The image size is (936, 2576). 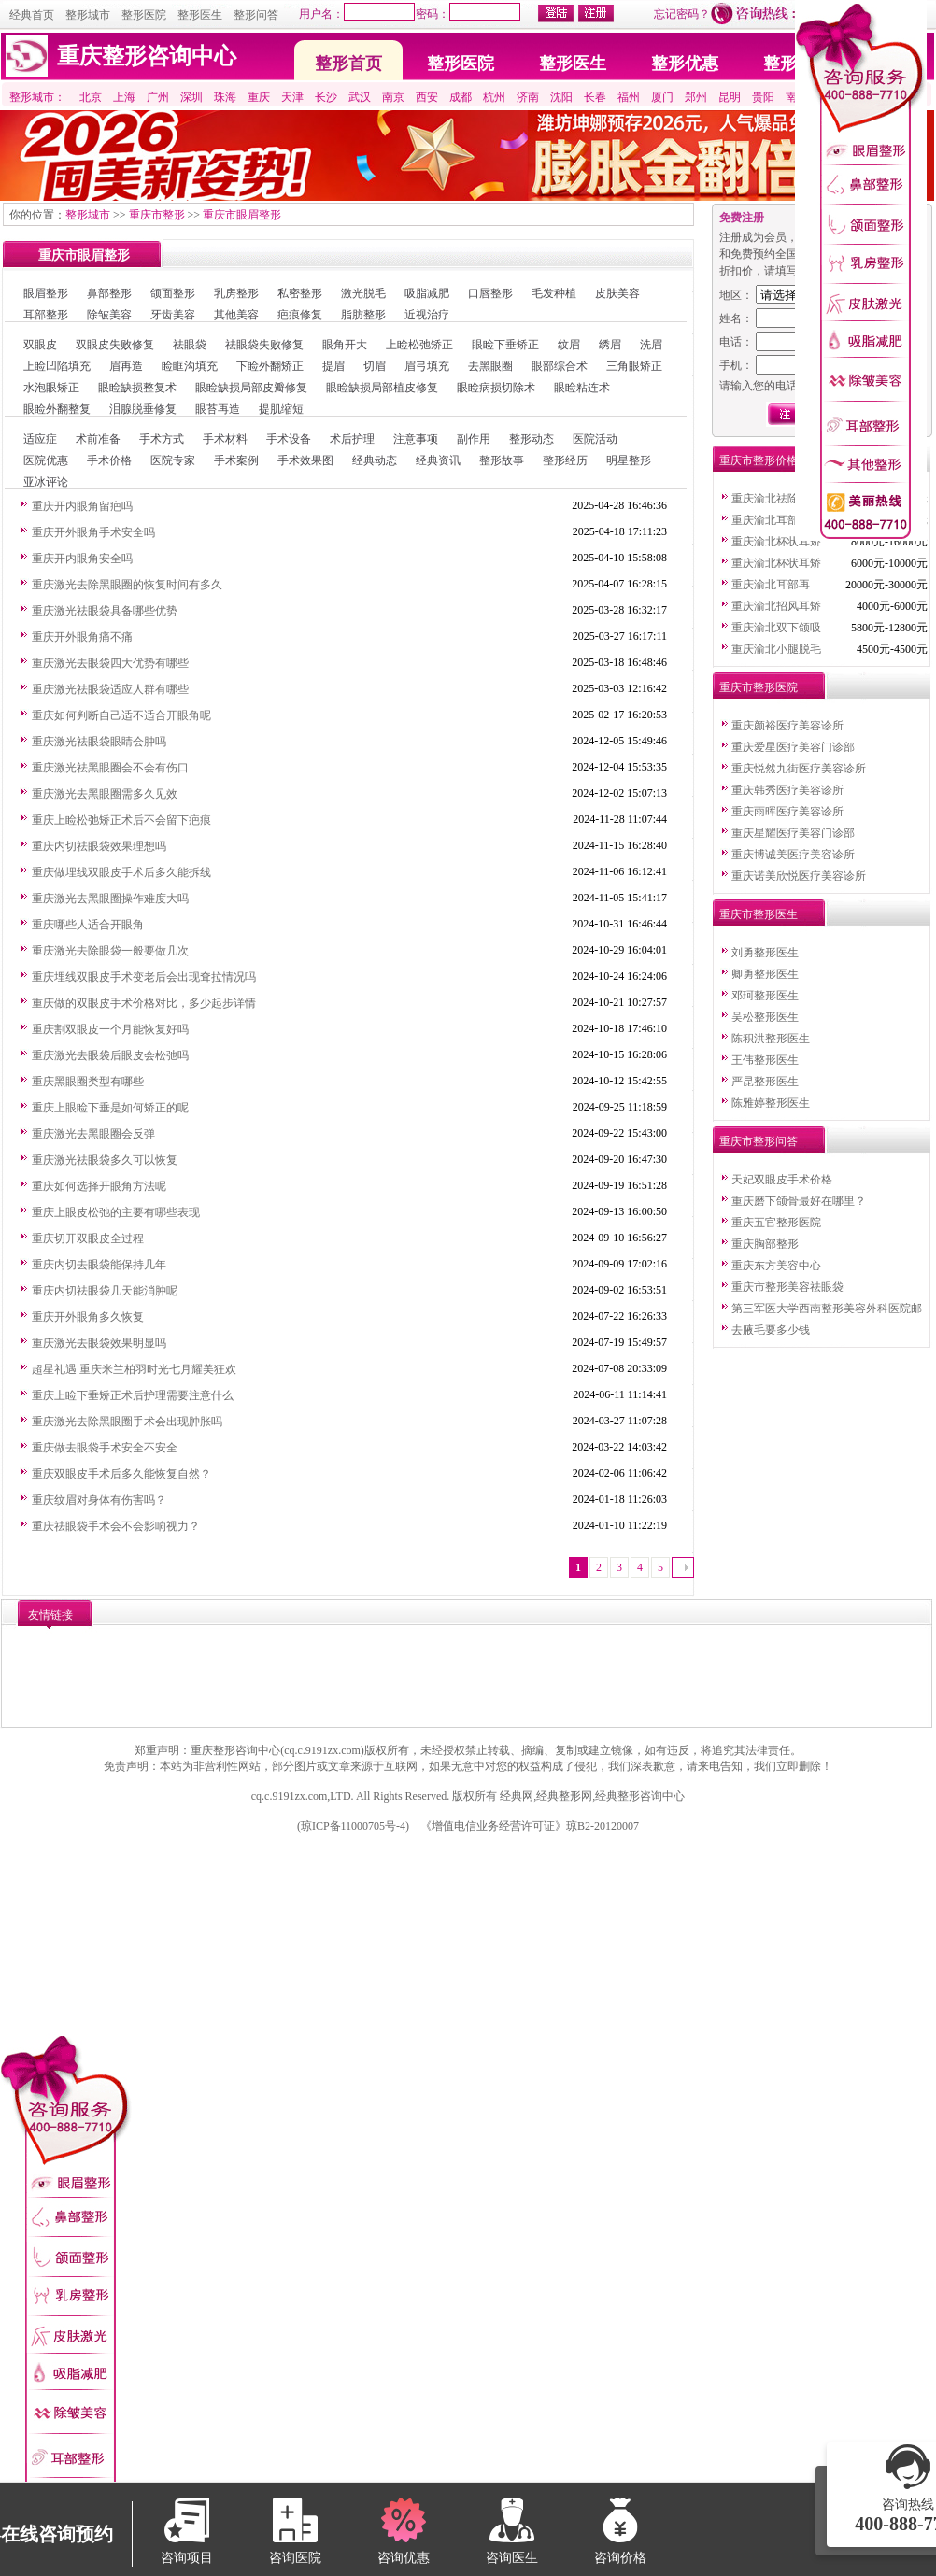 What do you see at coordinates (45, 314) in the screenshot?
I see `耳部整形` at bounding box center [45, 314].